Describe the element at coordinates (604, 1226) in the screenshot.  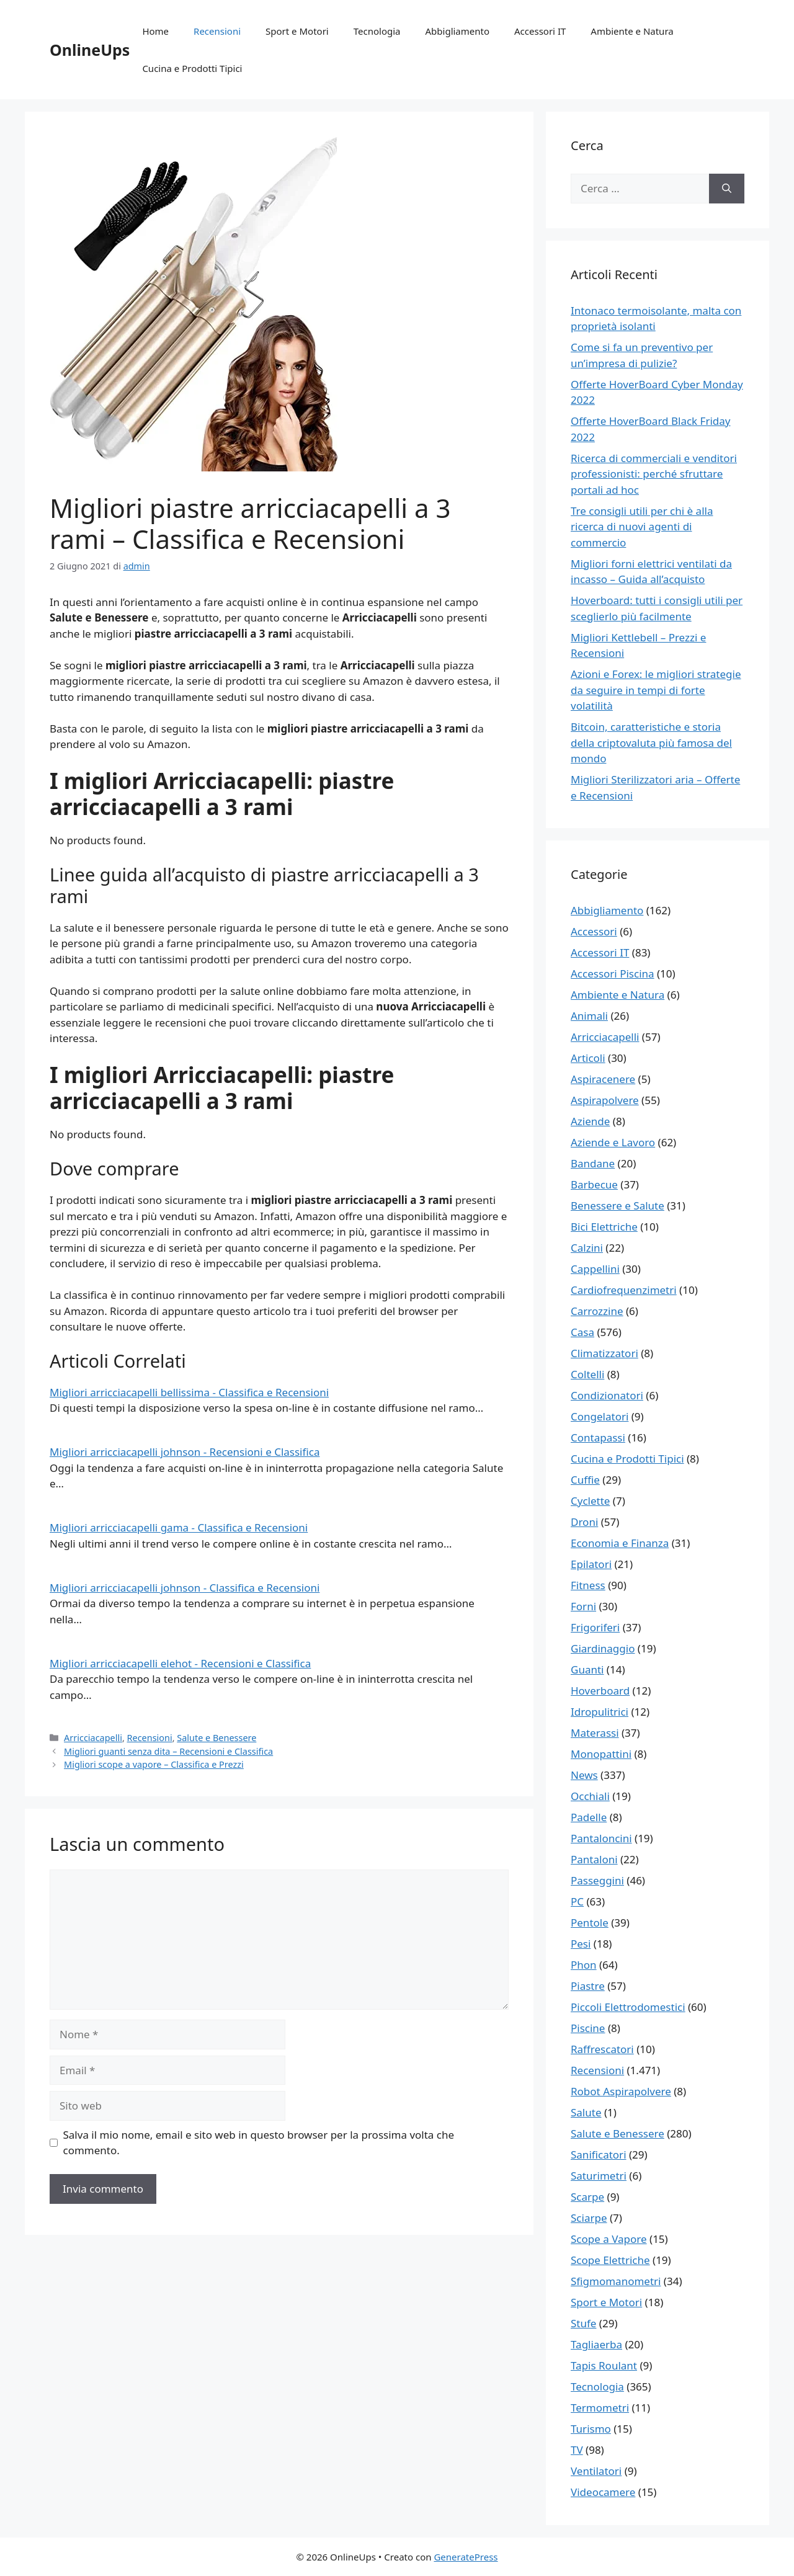
I see `Bici Elettriche` at that location.